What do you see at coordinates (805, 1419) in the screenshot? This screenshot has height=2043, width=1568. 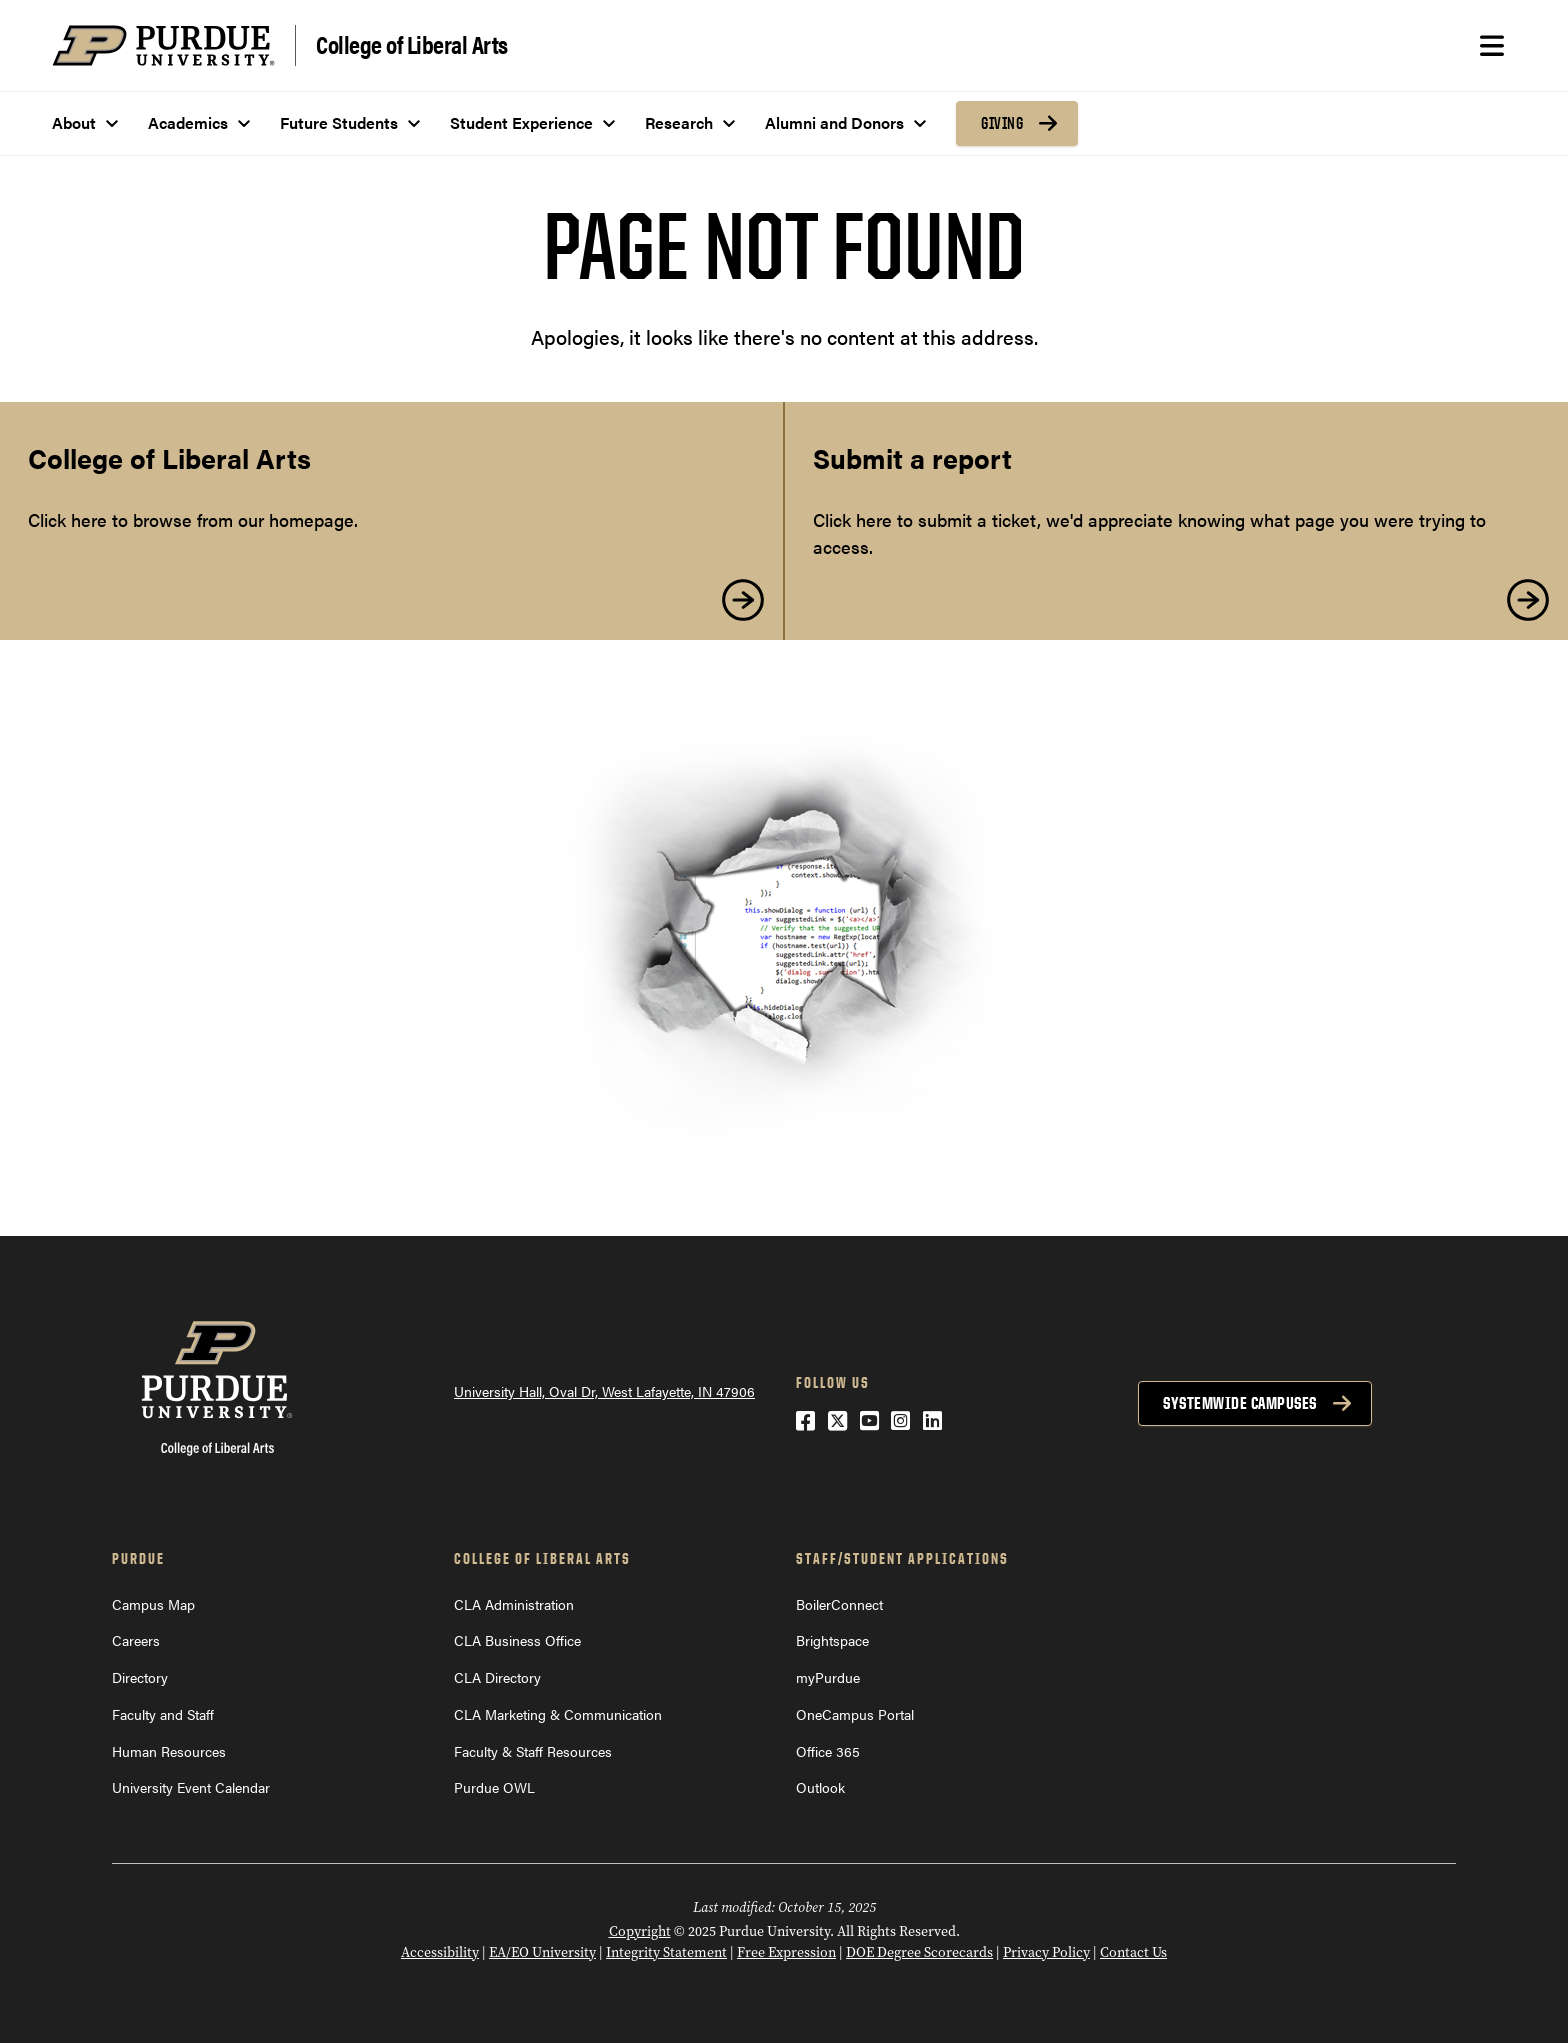 I see `[Facebook (opens in a new window)]` at bounding box center [805, 1419].